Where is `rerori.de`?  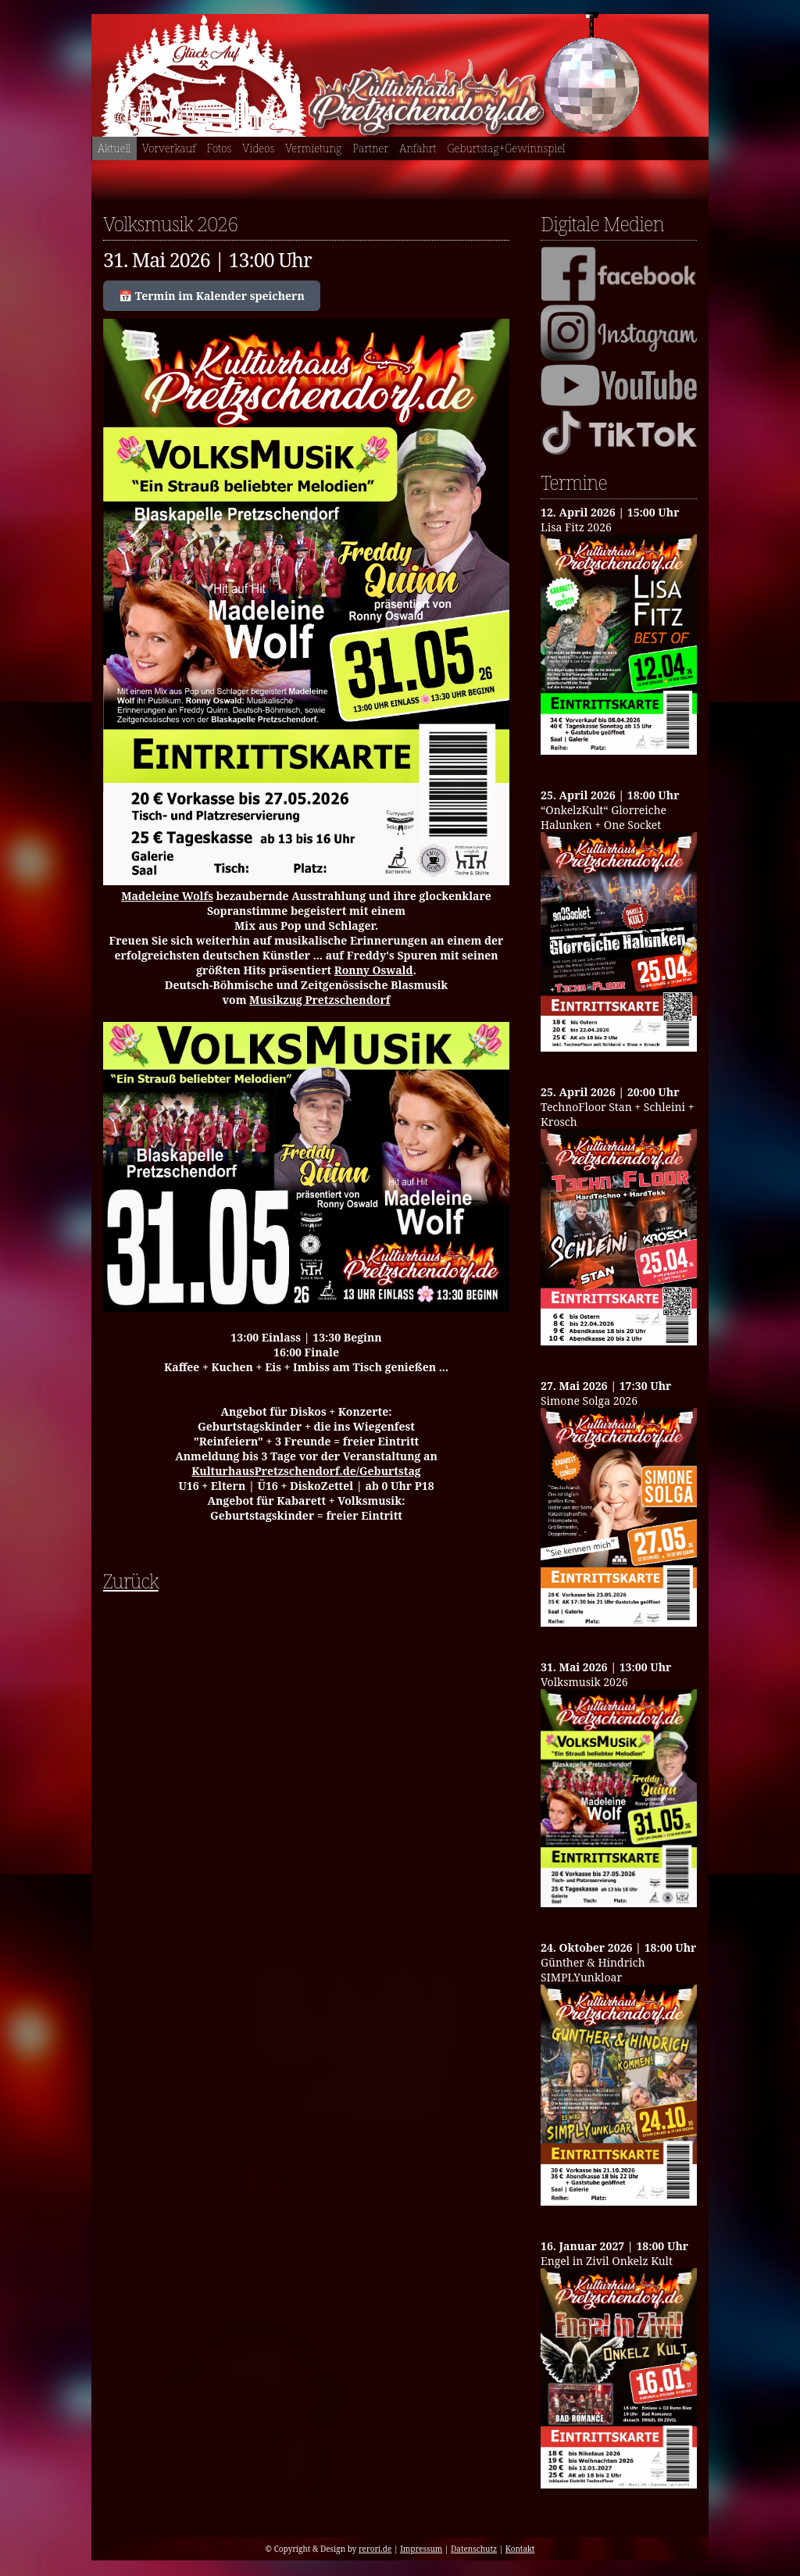
rerori.de is located at coordinates (375, 2548).